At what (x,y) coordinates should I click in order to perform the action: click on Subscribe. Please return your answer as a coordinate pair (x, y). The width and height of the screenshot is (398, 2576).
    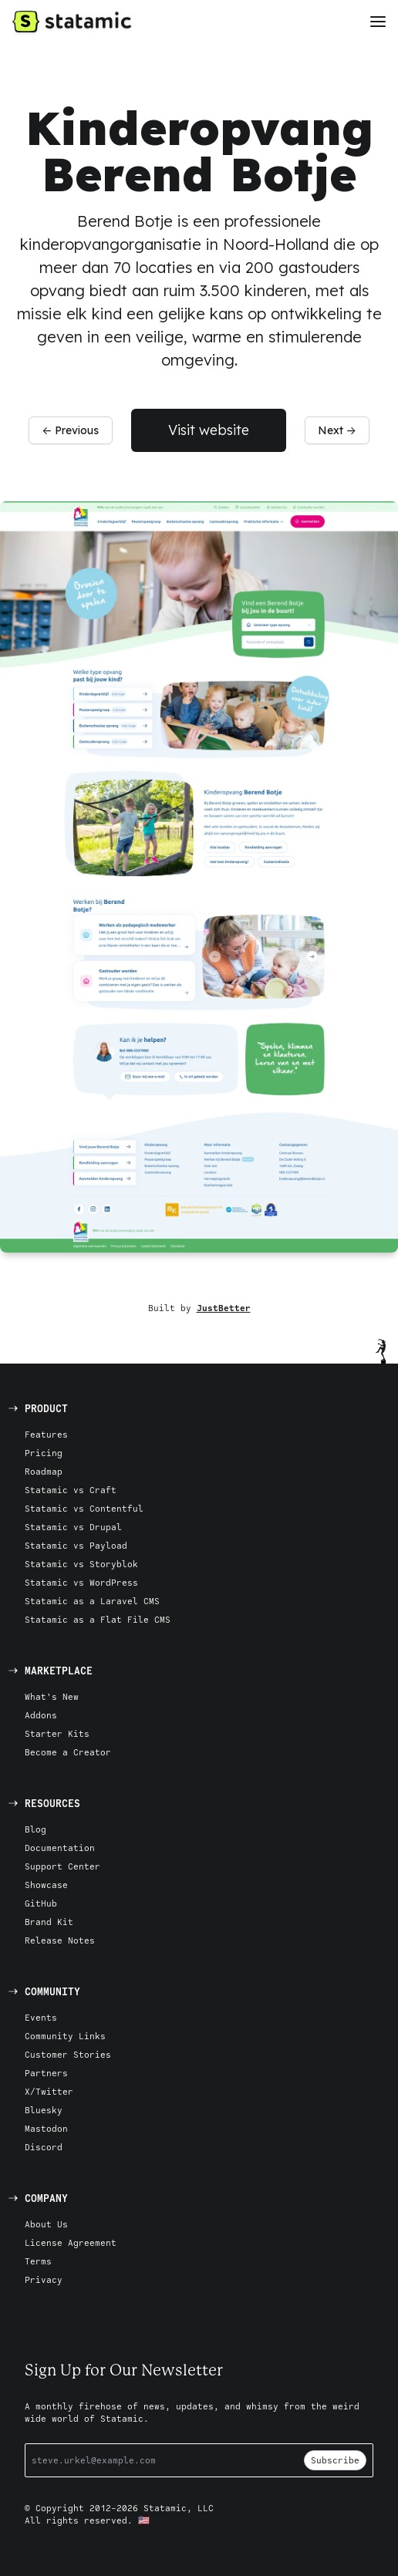
    Looking at the image, I should click on (335, 2460).